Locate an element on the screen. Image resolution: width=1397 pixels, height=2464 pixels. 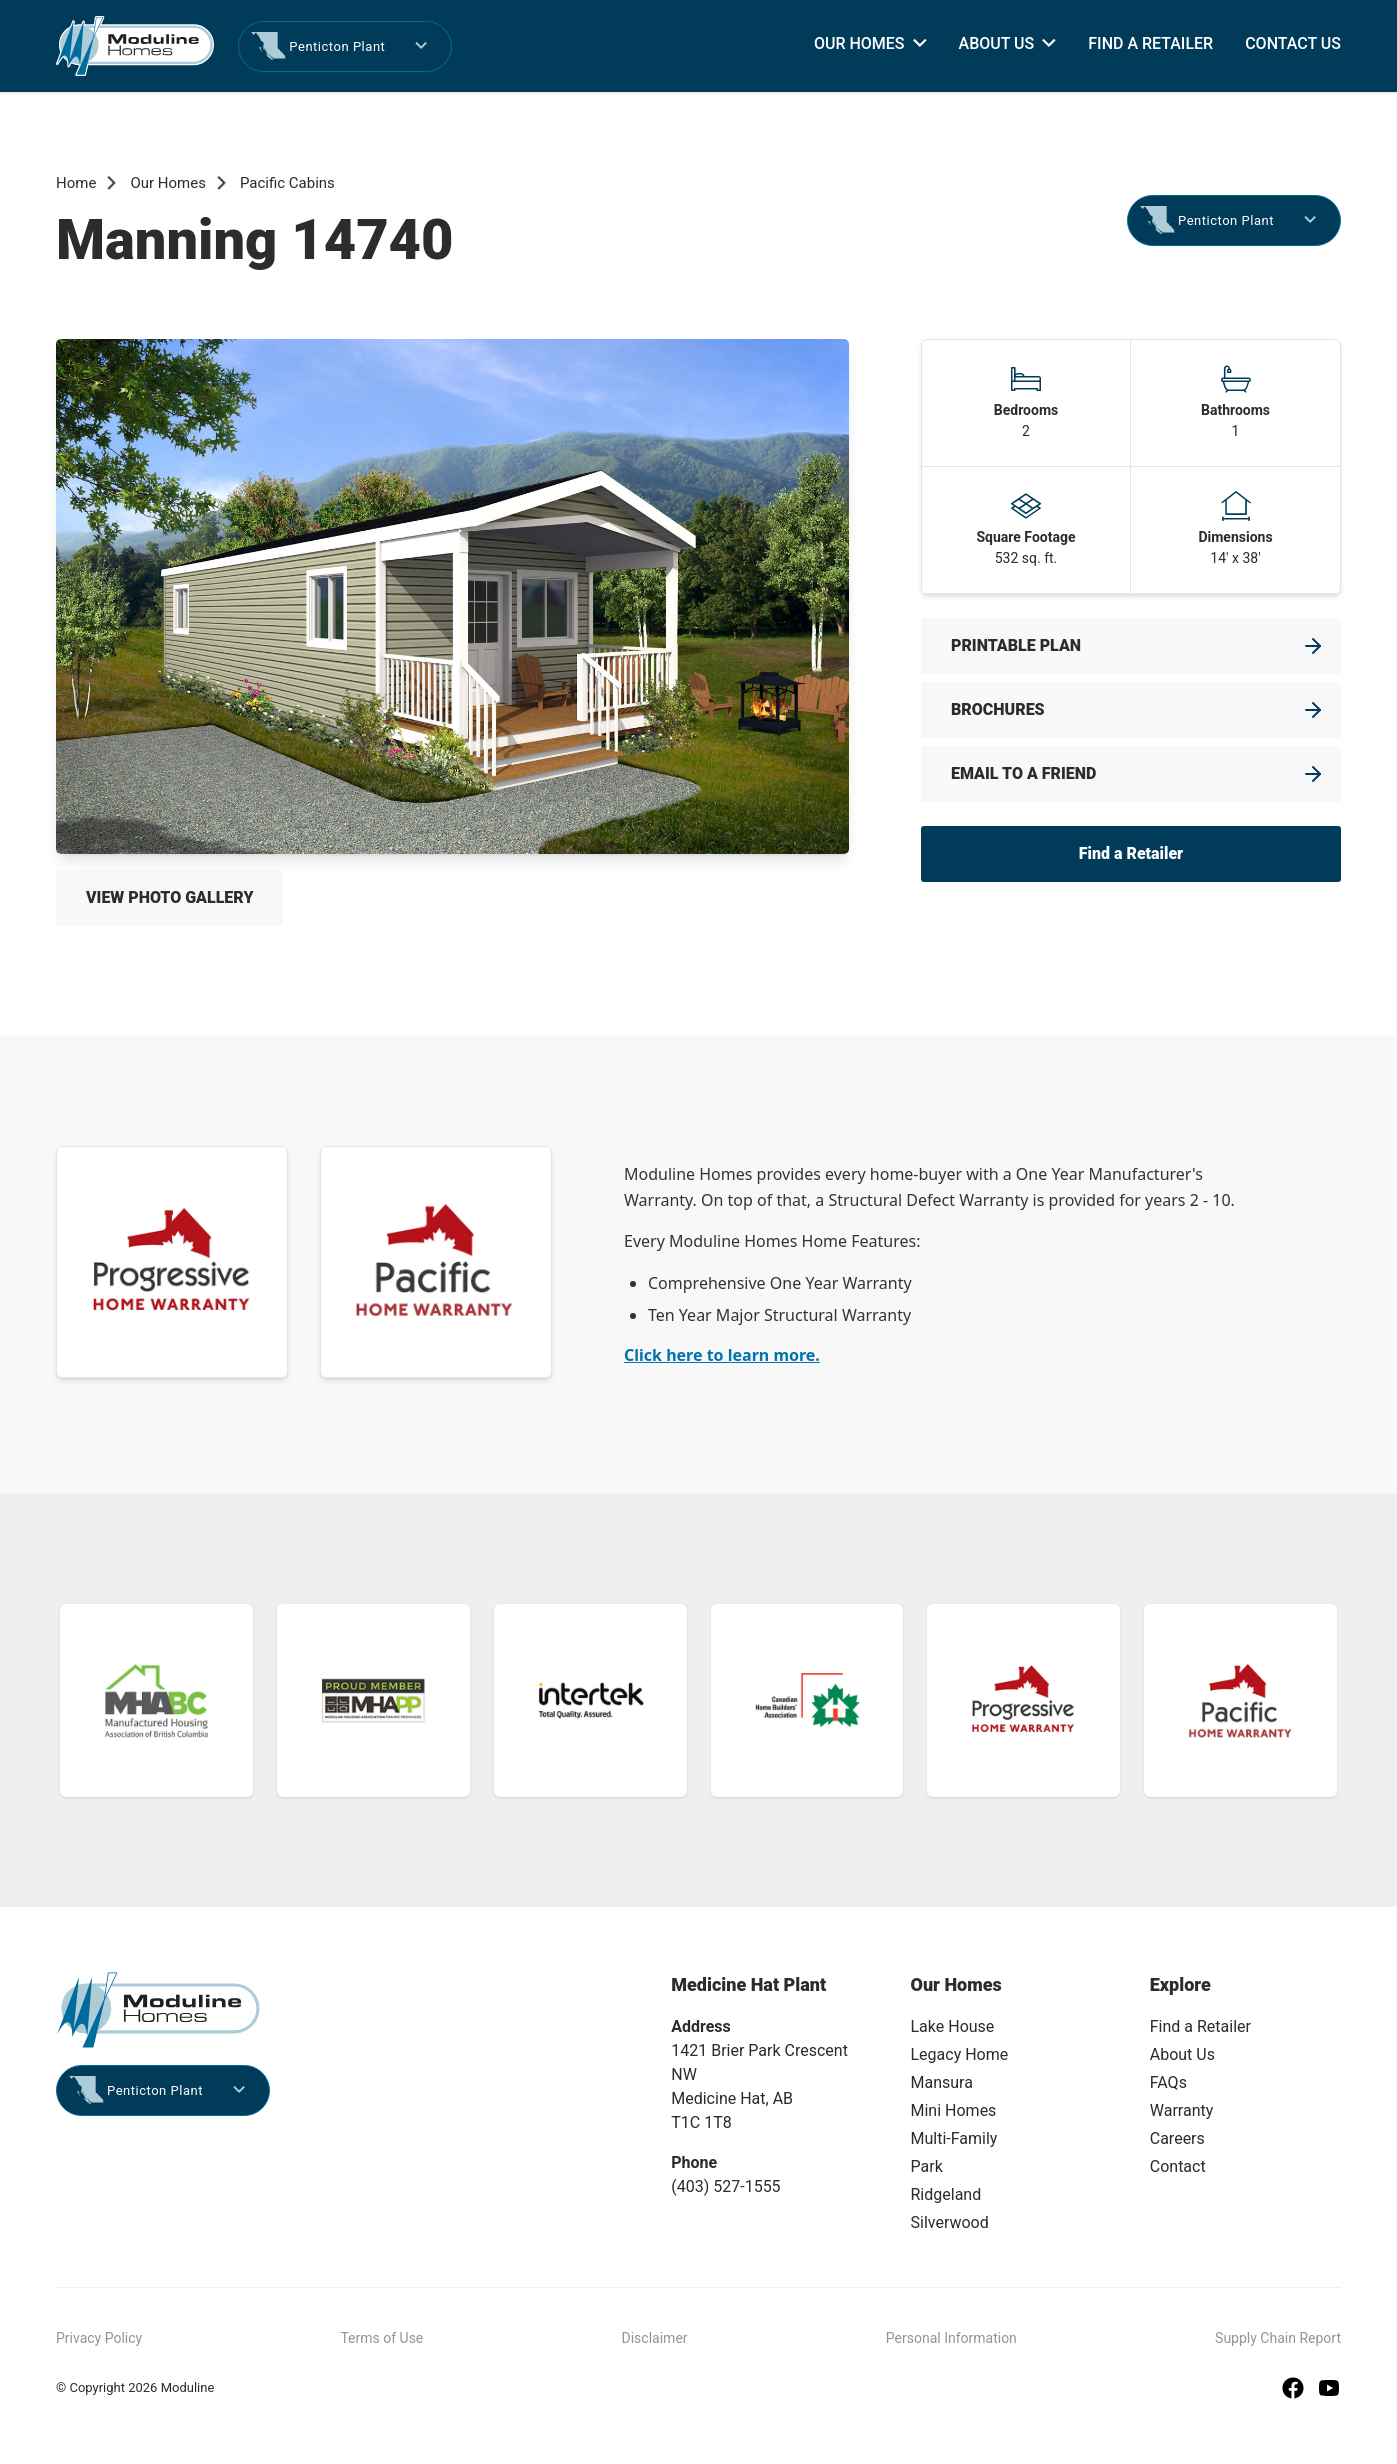
Brochures is located at coordinates (998, 709).